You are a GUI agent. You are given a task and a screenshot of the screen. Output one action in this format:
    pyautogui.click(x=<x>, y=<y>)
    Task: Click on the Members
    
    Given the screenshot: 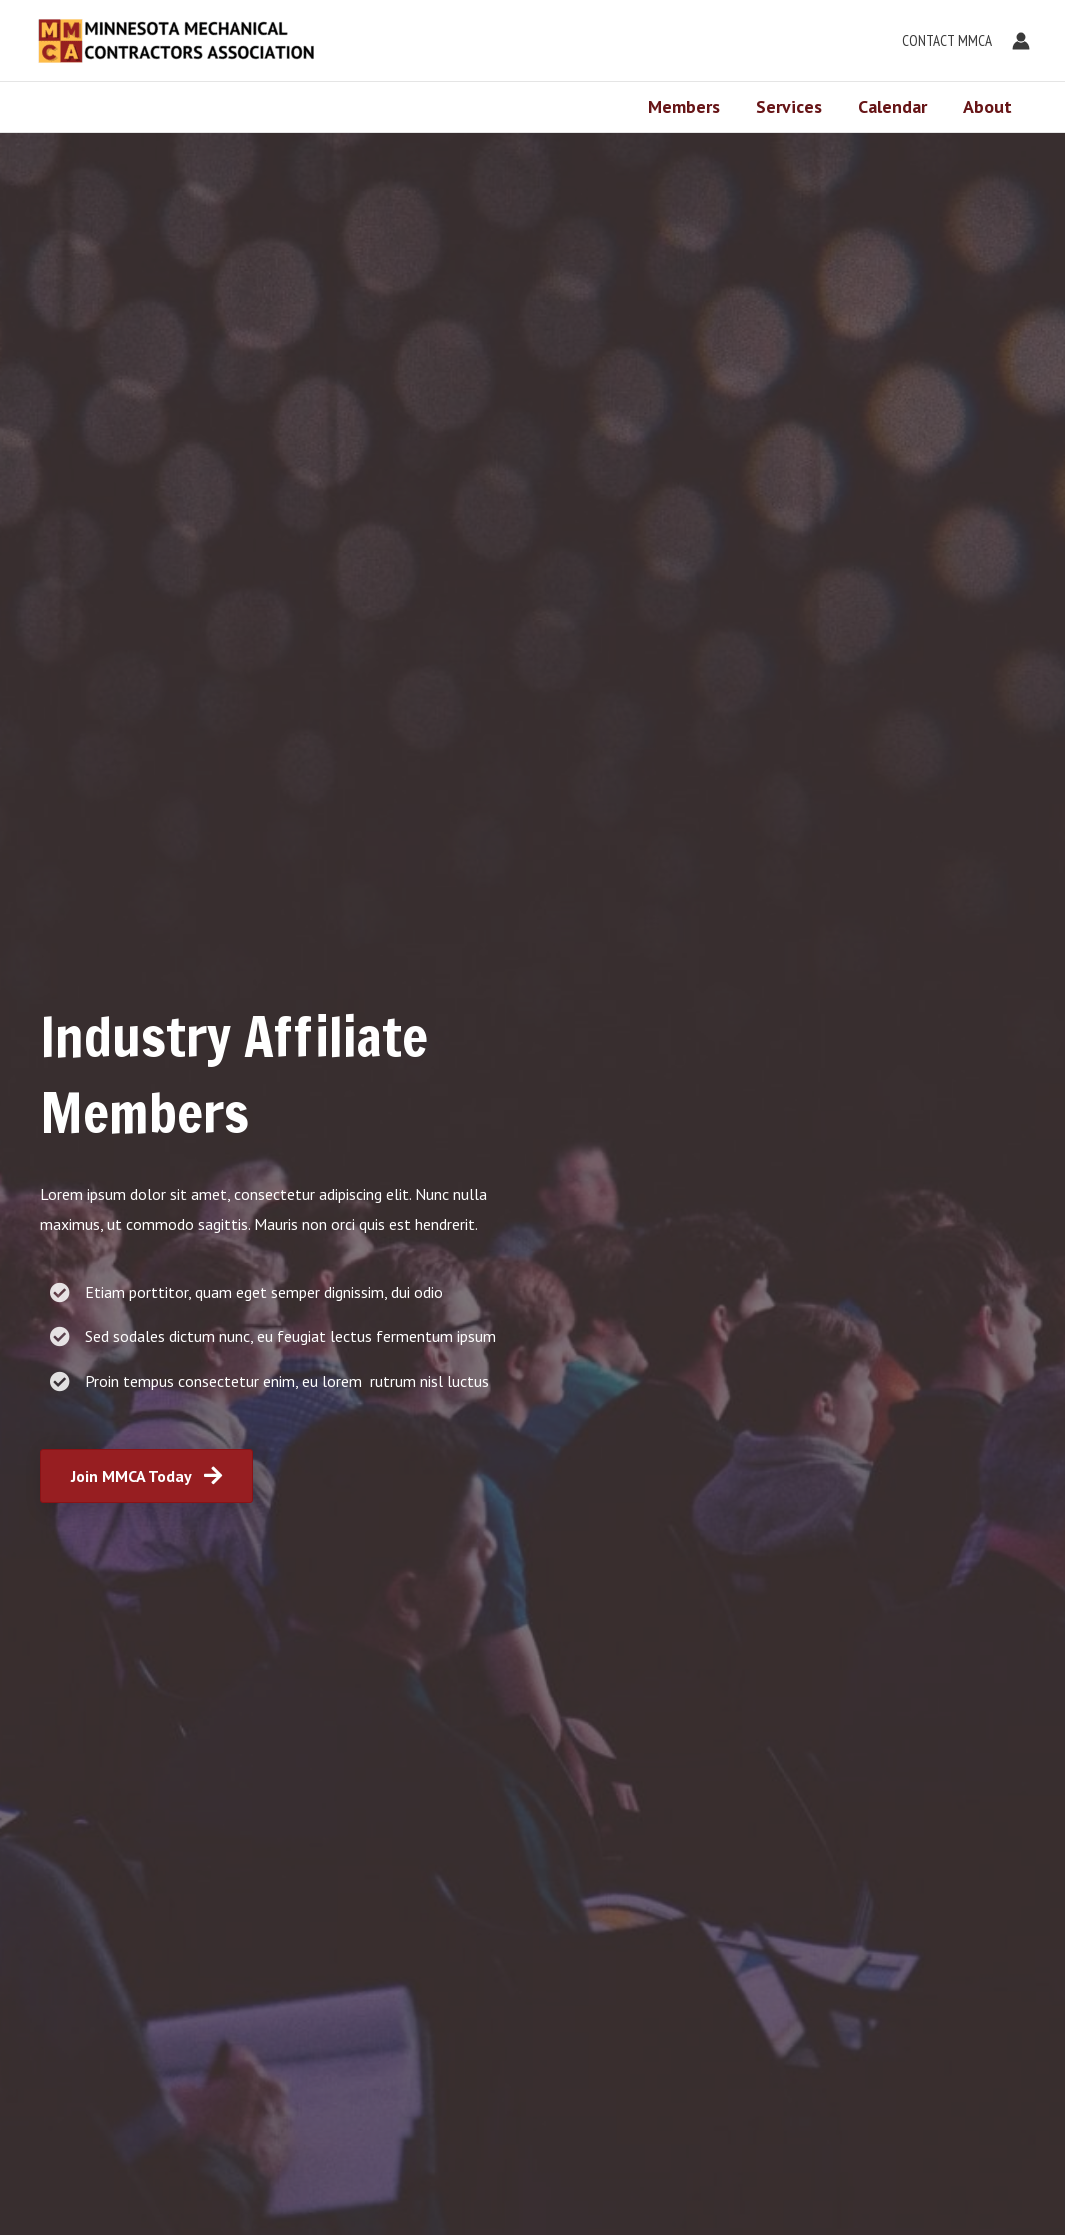 What is the action you would take?
    pyautogui.click(x=684, y=106)
    